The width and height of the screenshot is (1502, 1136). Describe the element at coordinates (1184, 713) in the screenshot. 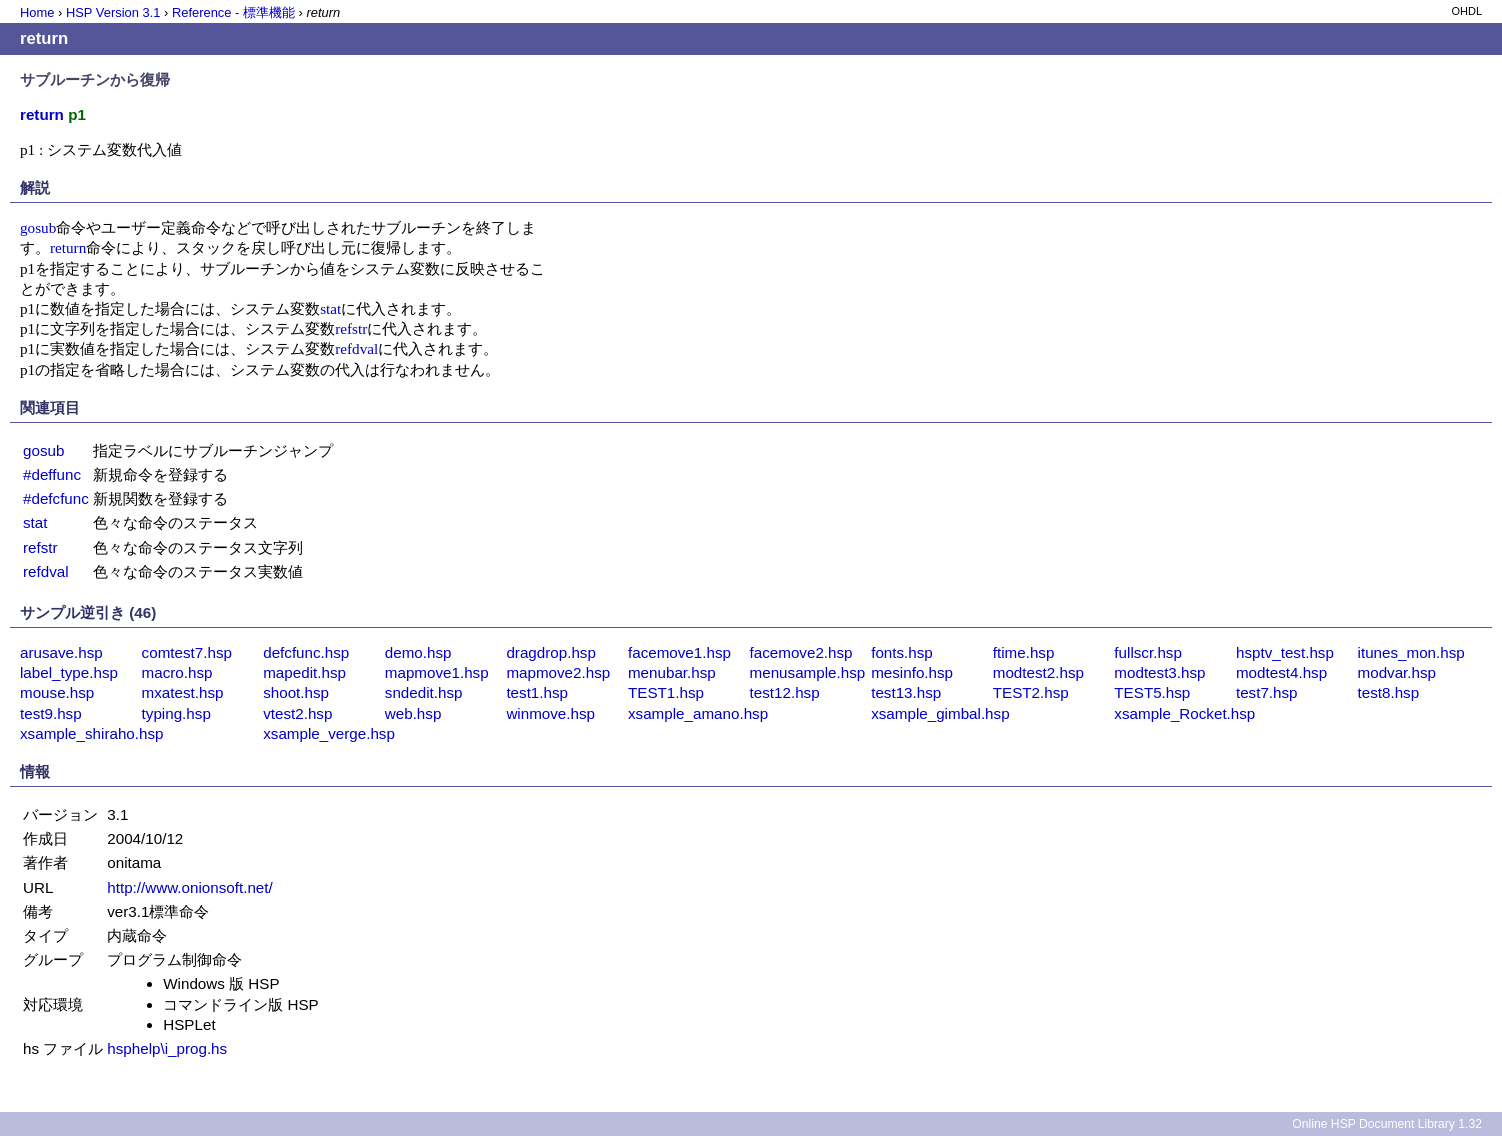

I see `xsample_Rocket.hsp` at that location.